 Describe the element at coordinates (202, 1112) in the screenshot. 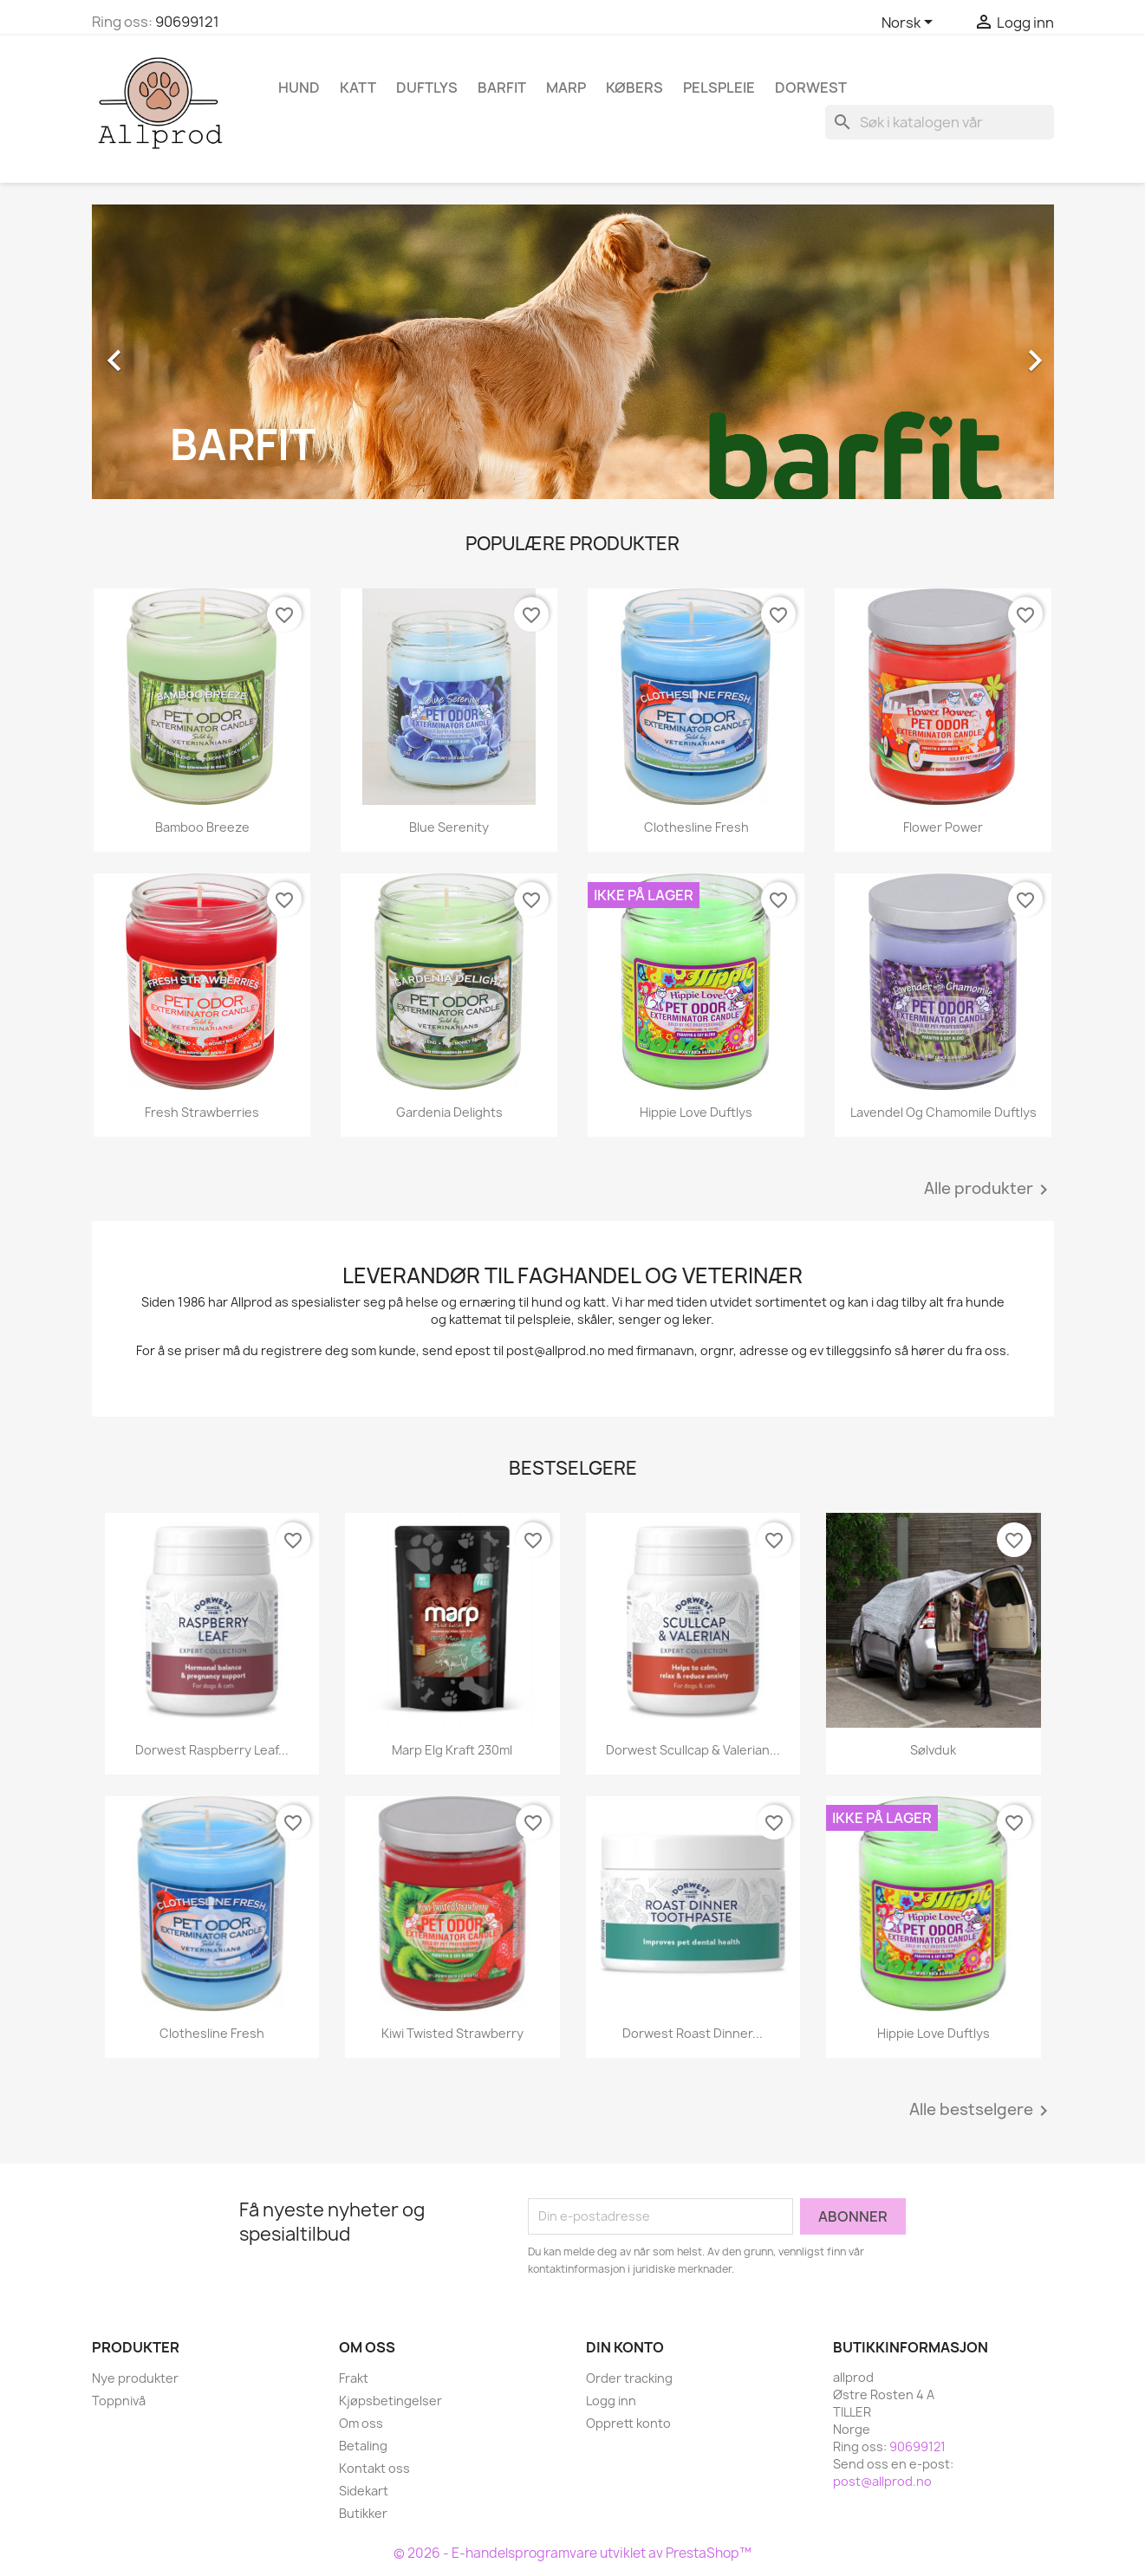

I see `Fresh Strawberries` at that location.